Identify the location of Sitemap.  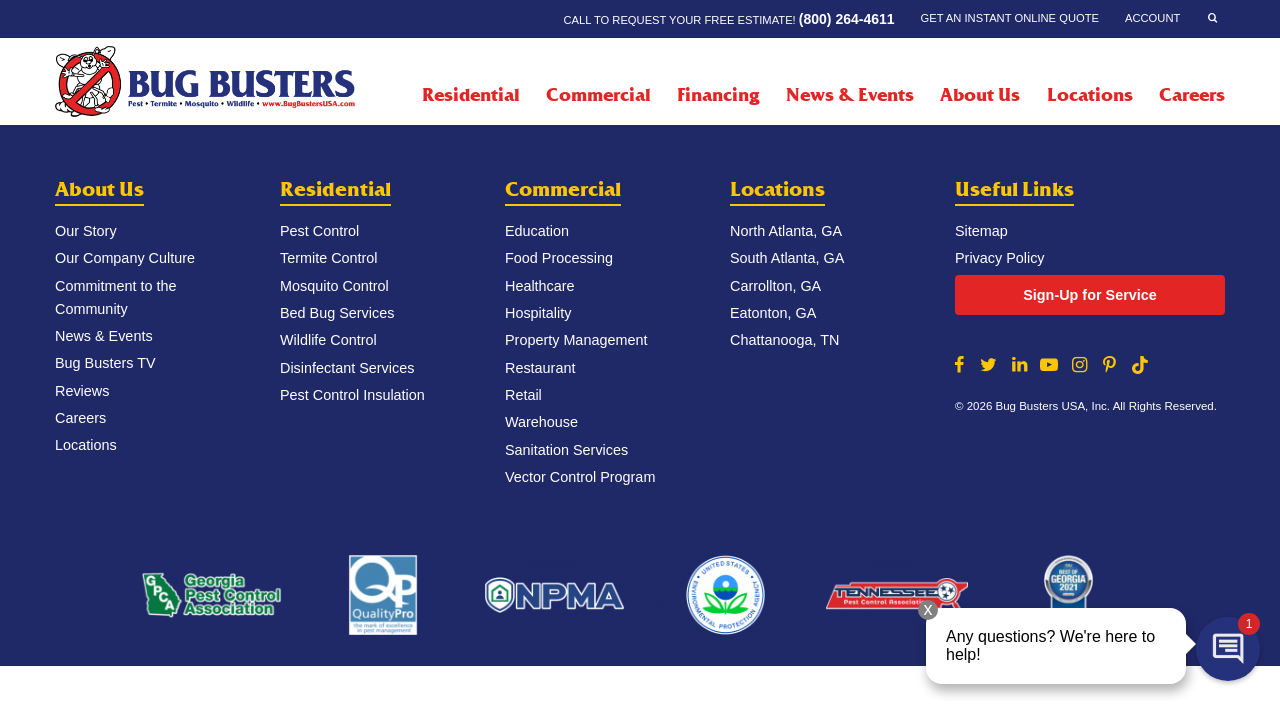
(981, 231).